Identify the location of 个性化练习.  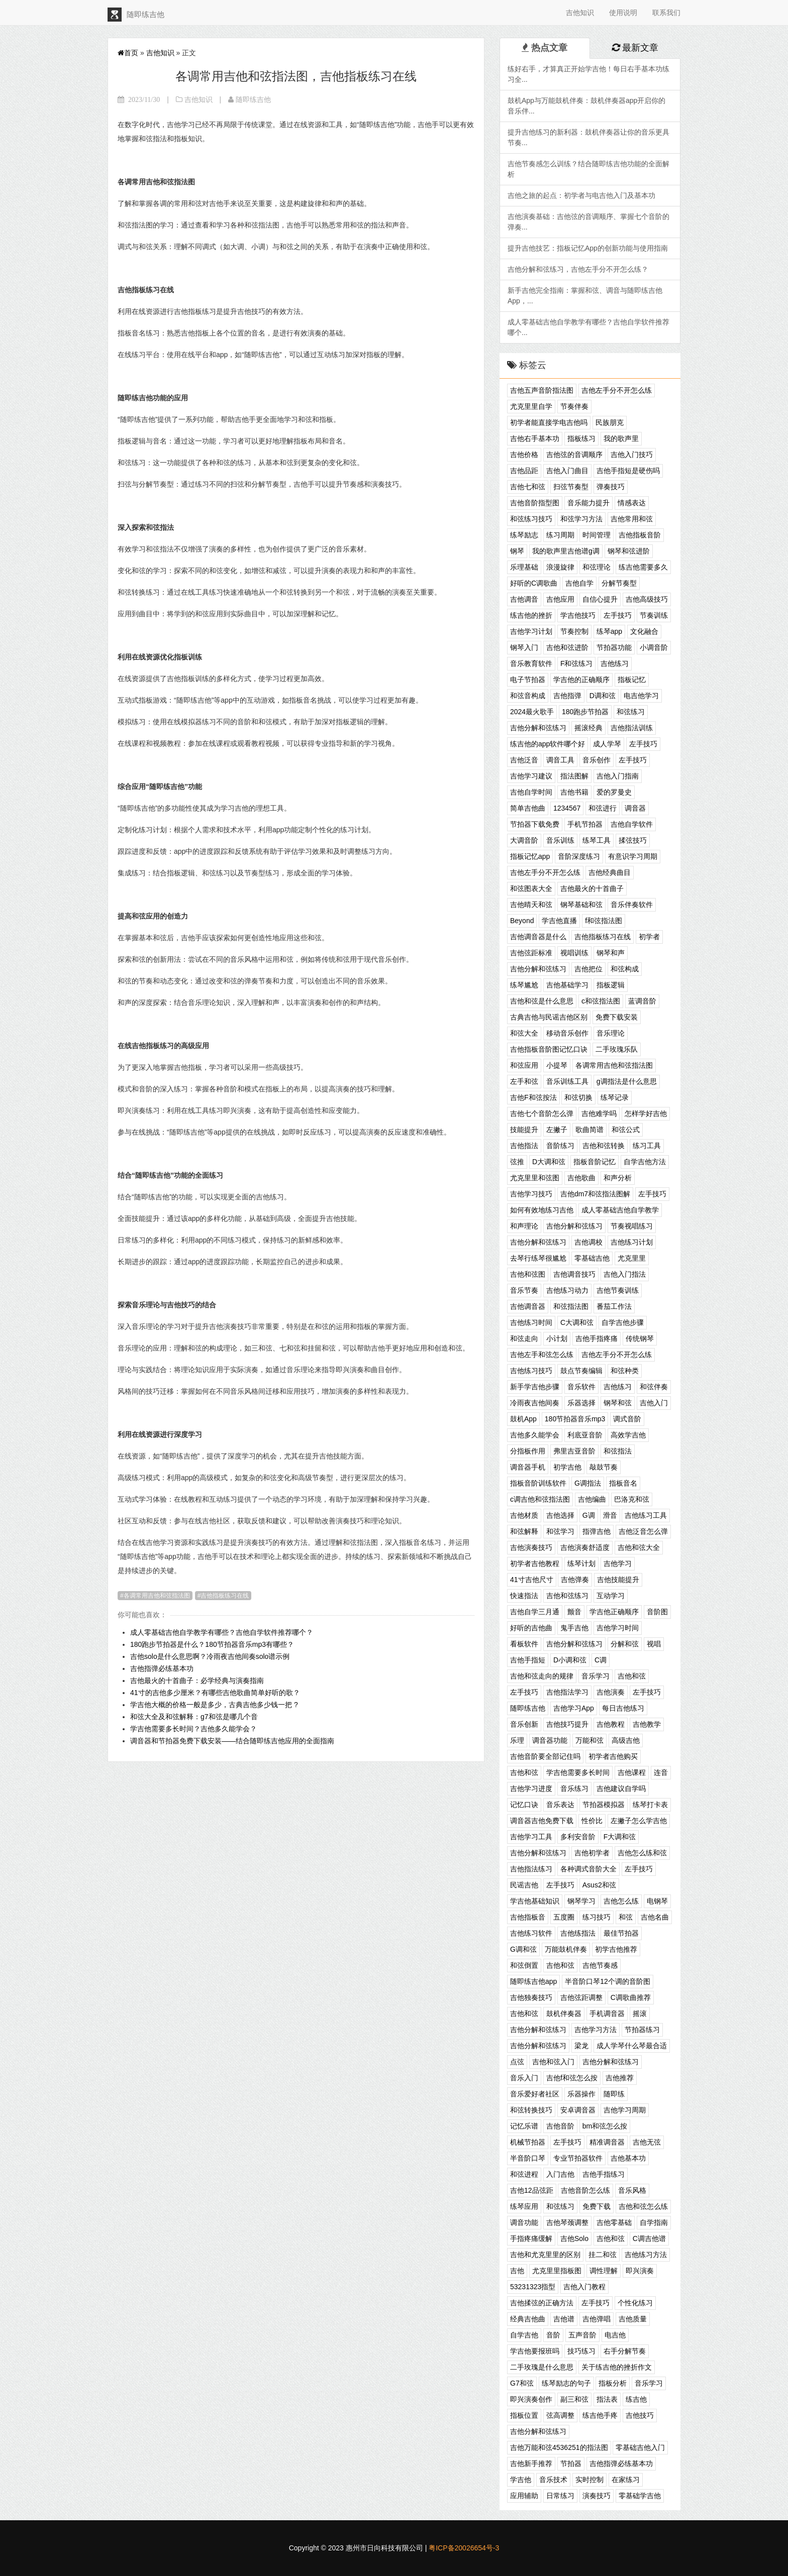
(635, 2303).